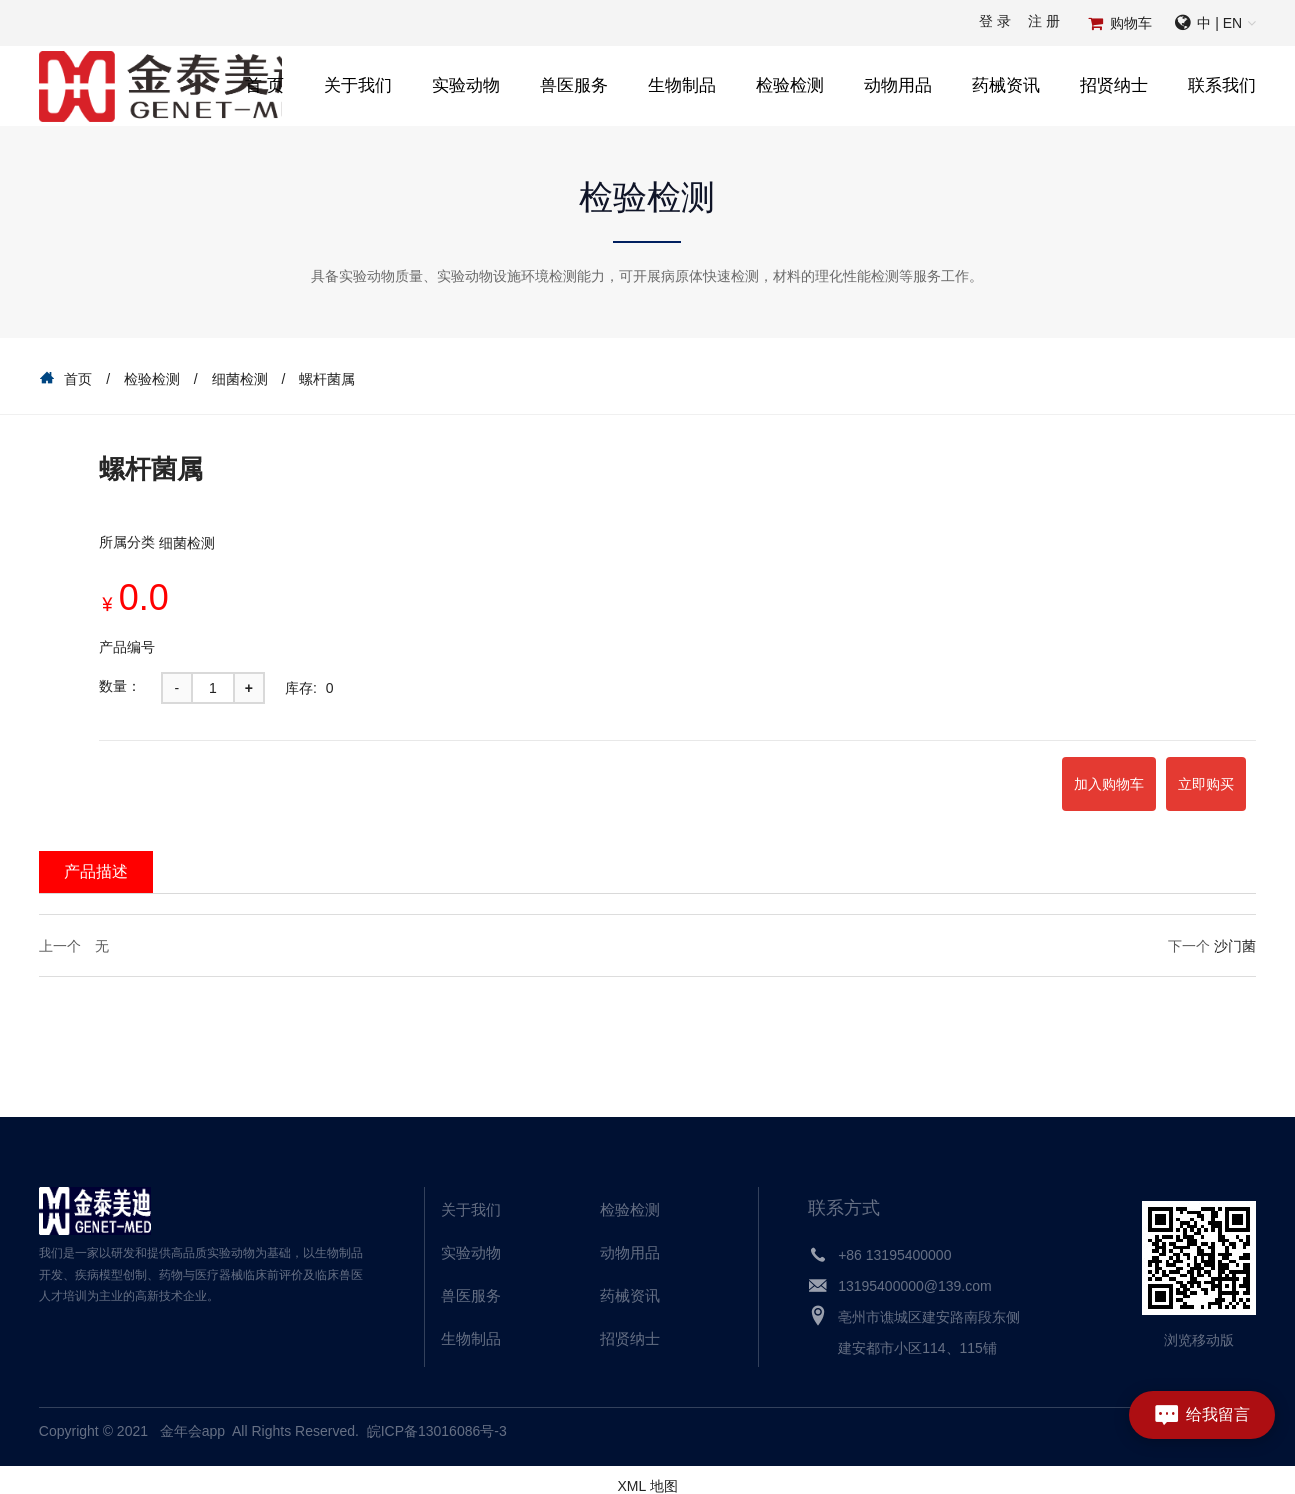  Describe the element at coordinates (1131, 23) in the screenshot. I see `购物车` at that location.